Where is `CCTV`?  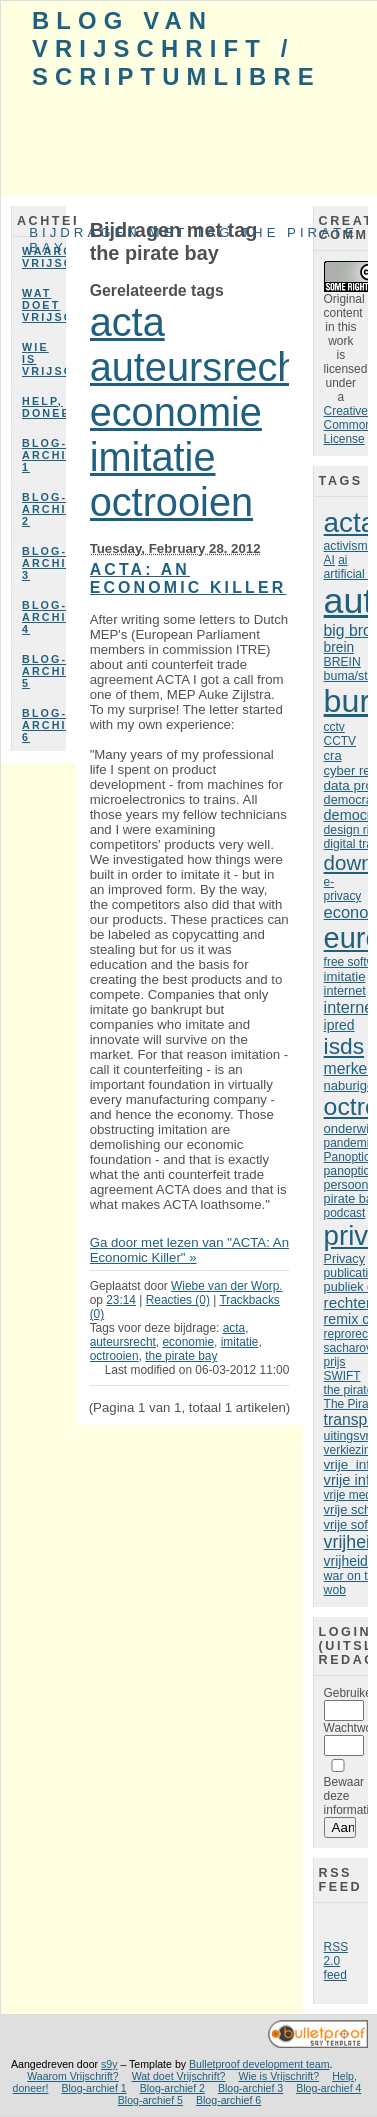
CCTV is located at coordinates (340, 741).